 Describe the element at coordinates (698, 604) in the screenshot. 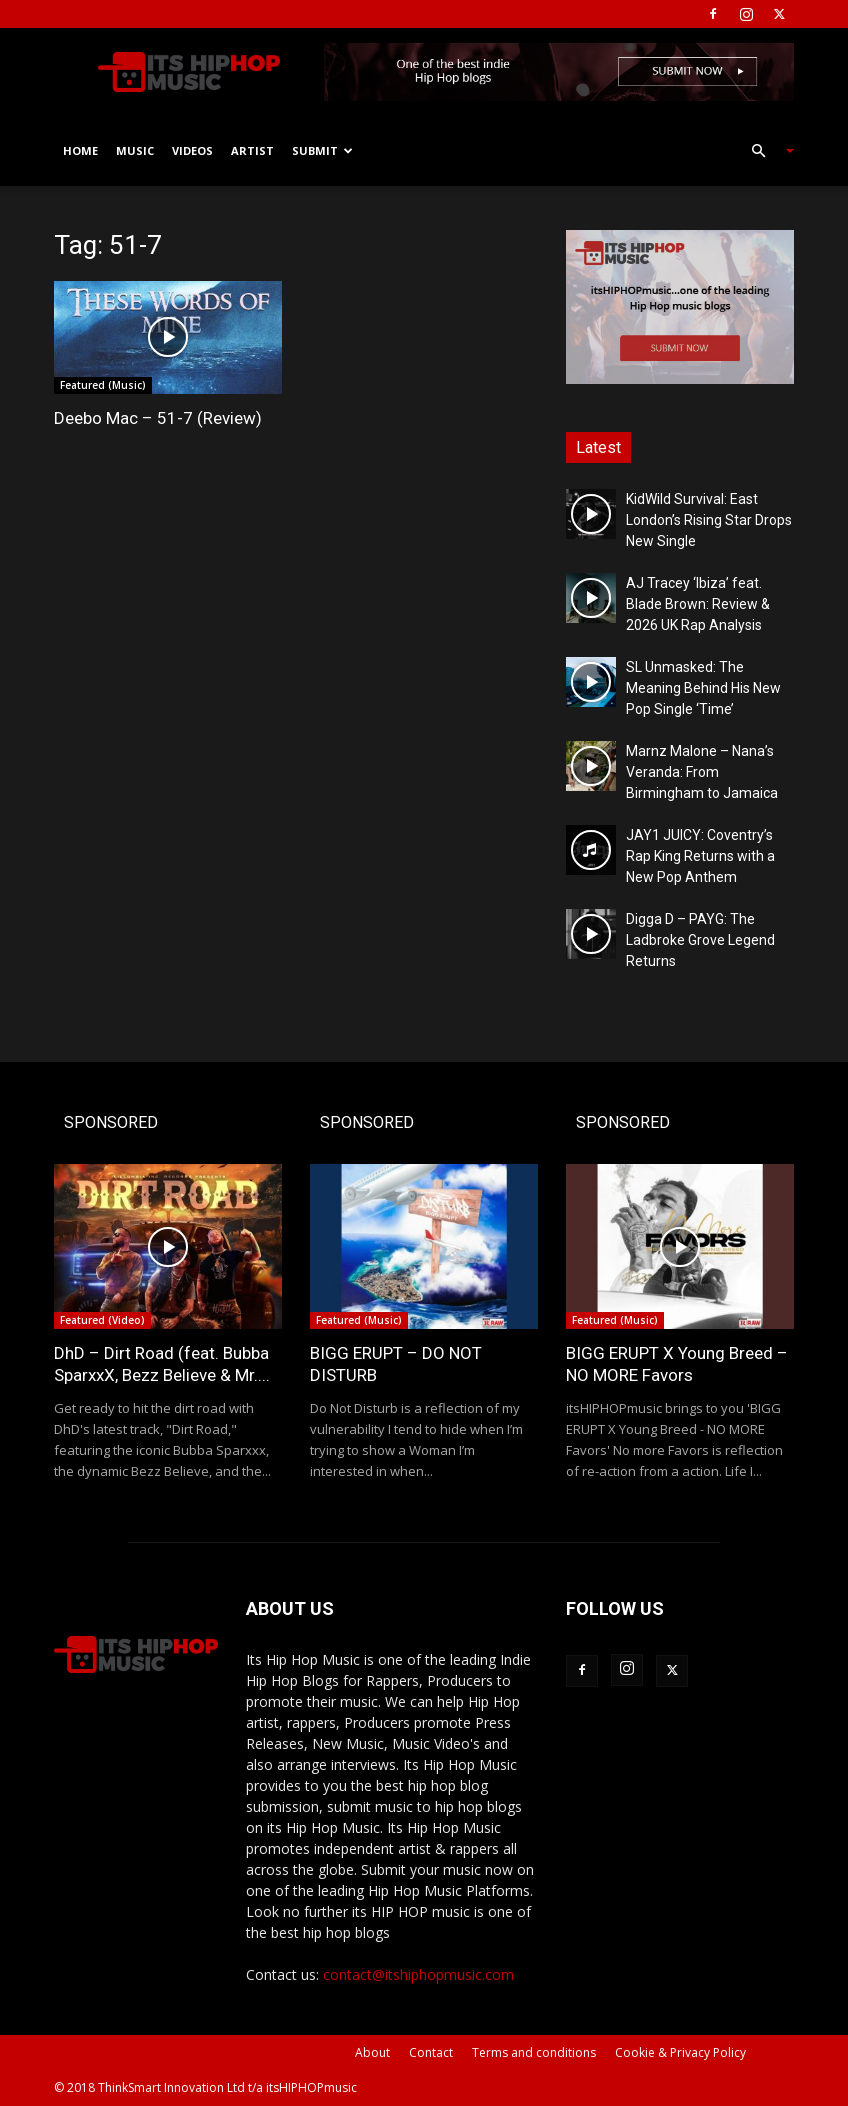

I see `AJ Tracey ‘Ibiza’ feat. Blade Brown: Review & 2026 UK Rap Analysis` at that location.